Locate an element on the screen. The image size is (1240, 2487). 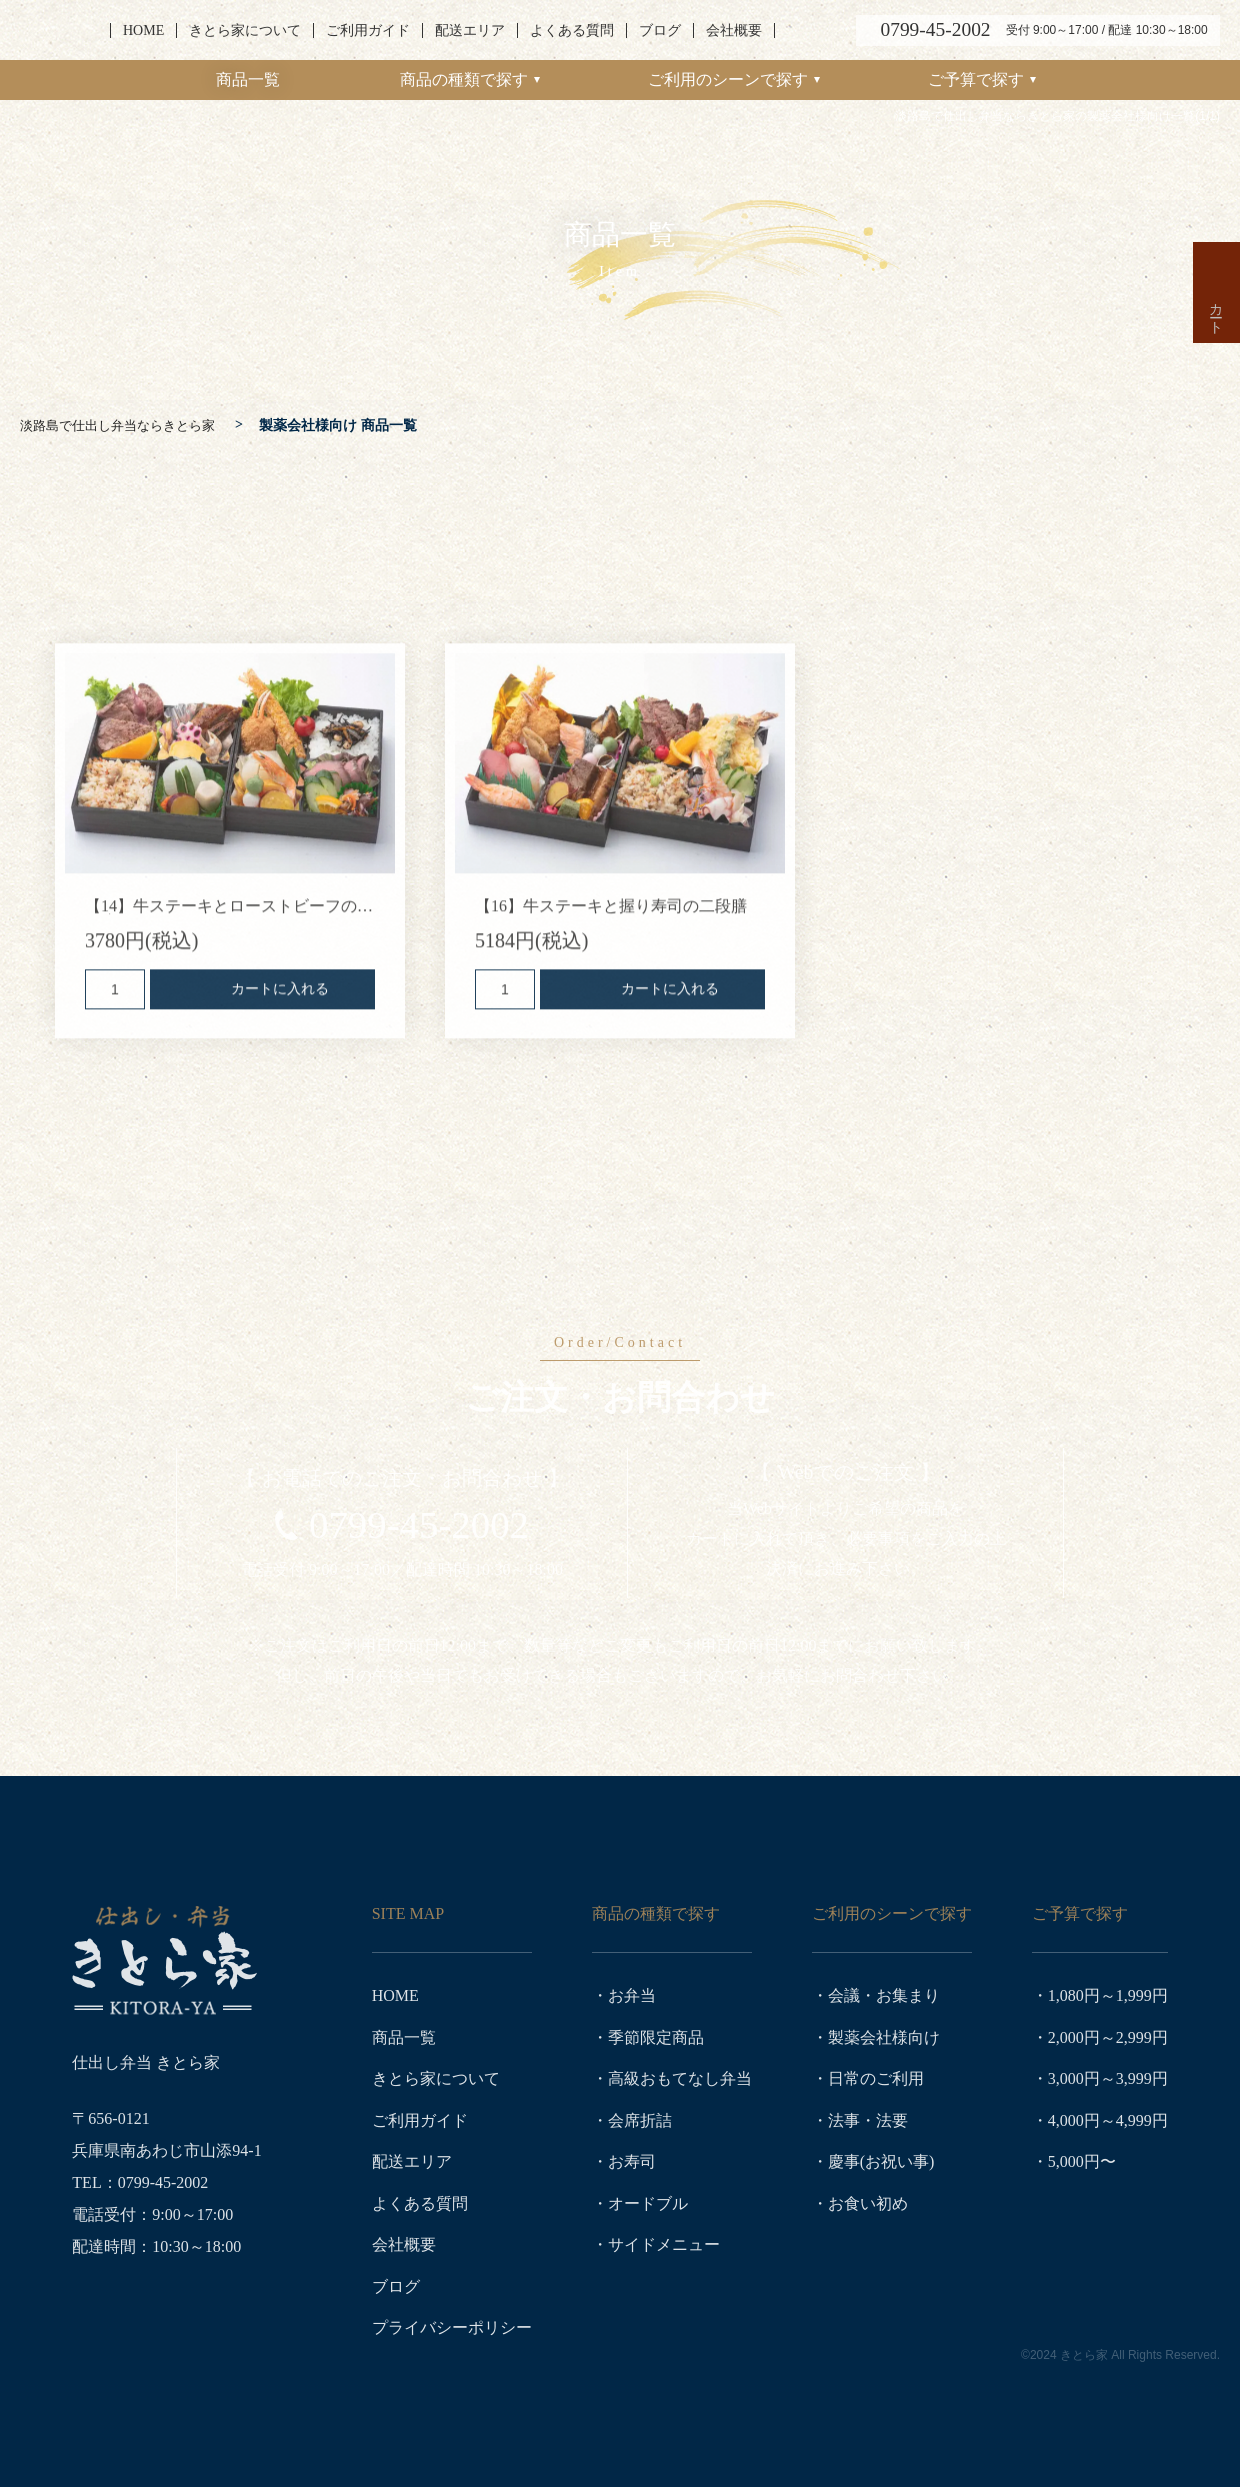
会社概要 is located at coordinates (734, 30).